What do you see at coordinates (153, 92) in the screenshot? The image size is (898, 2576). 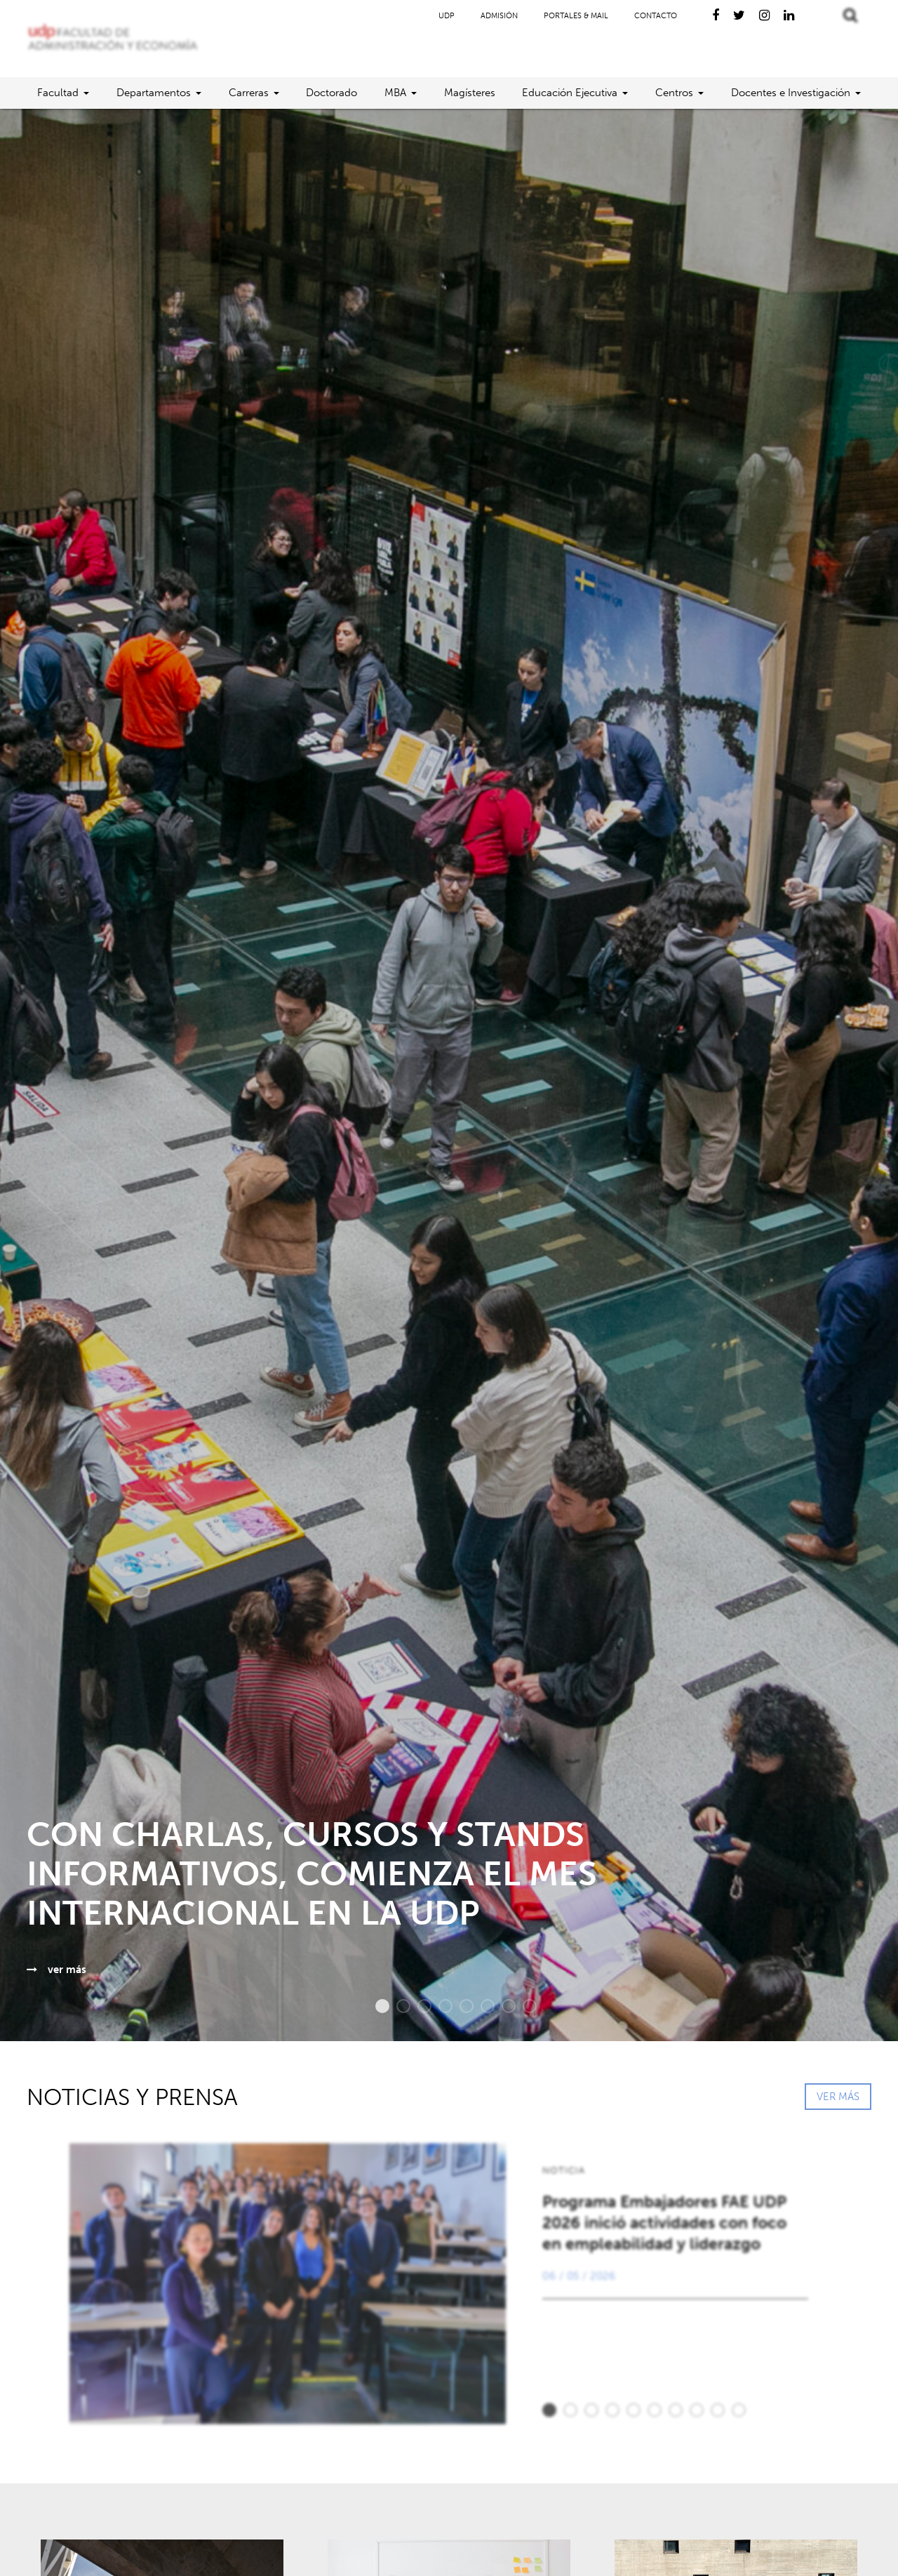 I see `Departamentos` at bounding box center [153, 92].